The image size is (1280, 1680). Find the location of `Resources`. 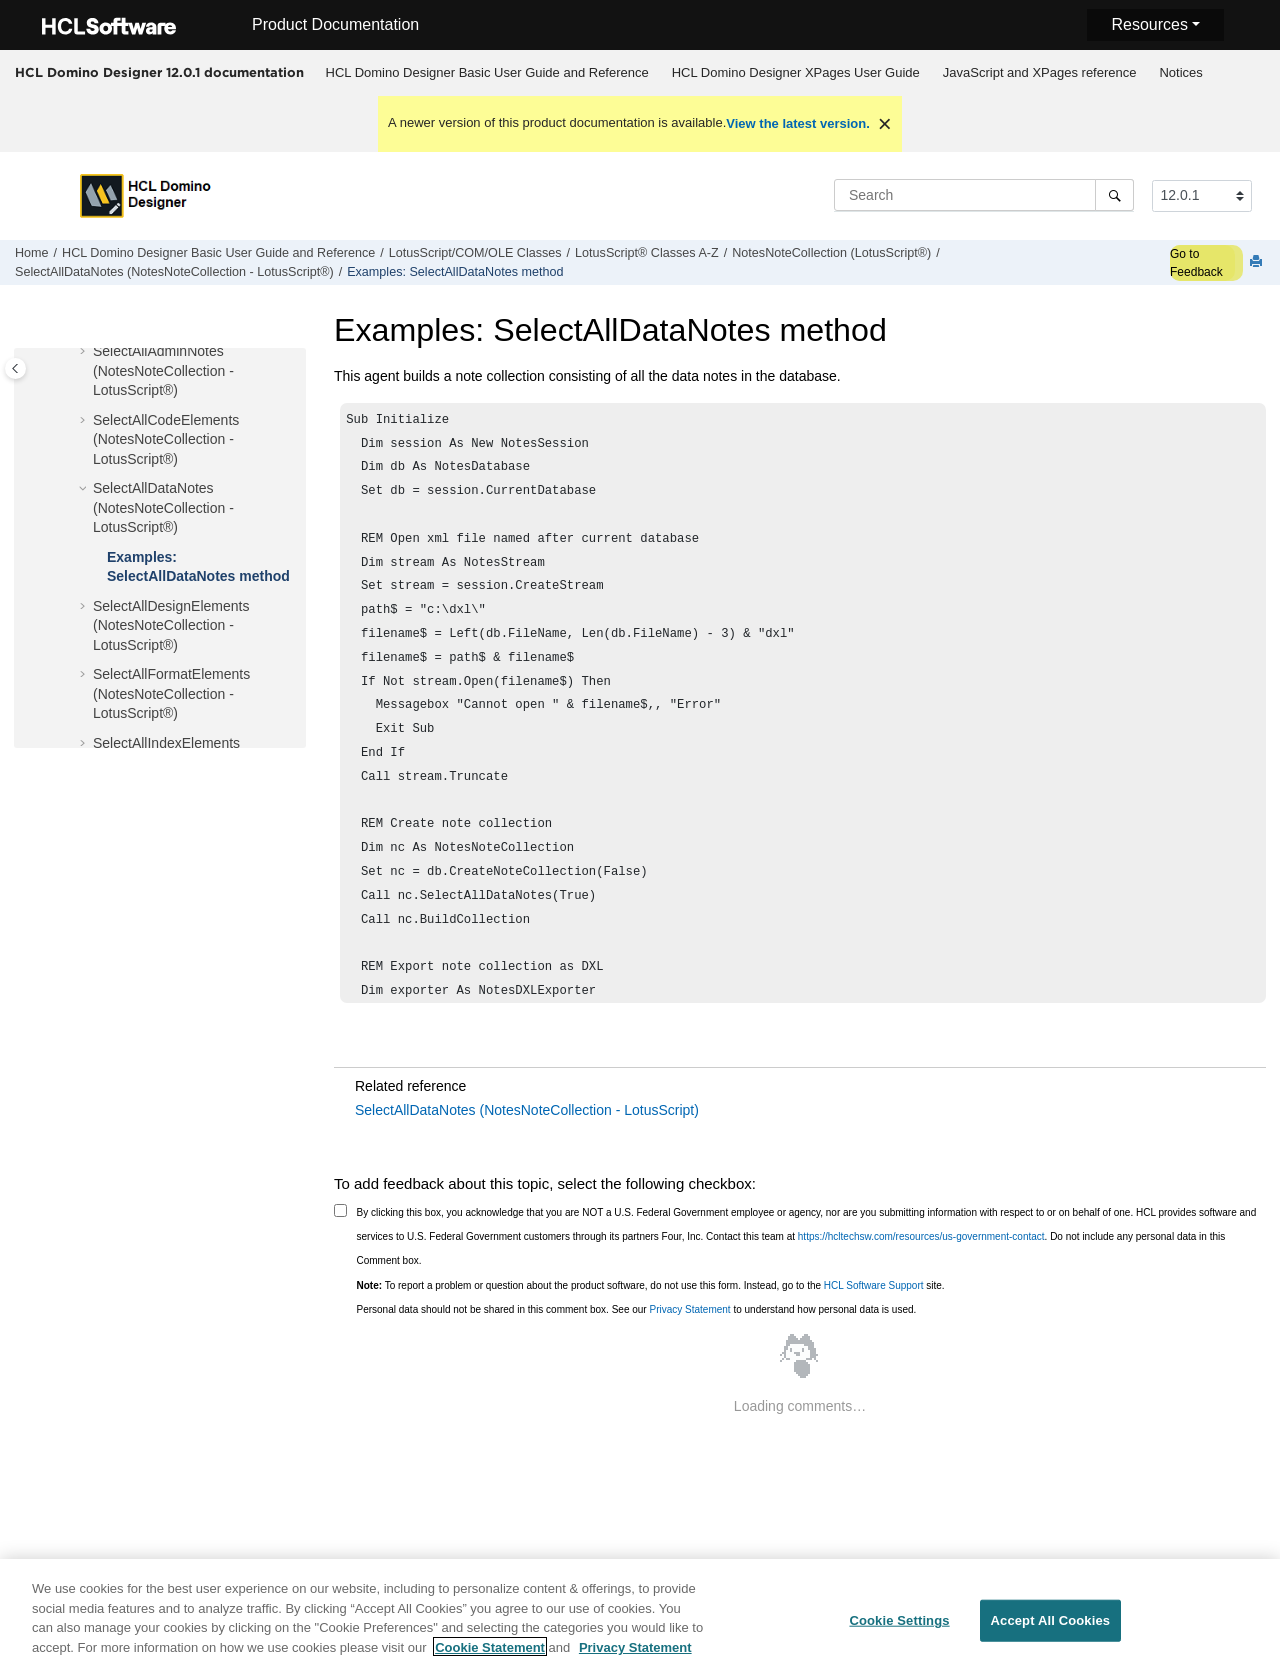

Resources is located at coordinates (1149, 24).